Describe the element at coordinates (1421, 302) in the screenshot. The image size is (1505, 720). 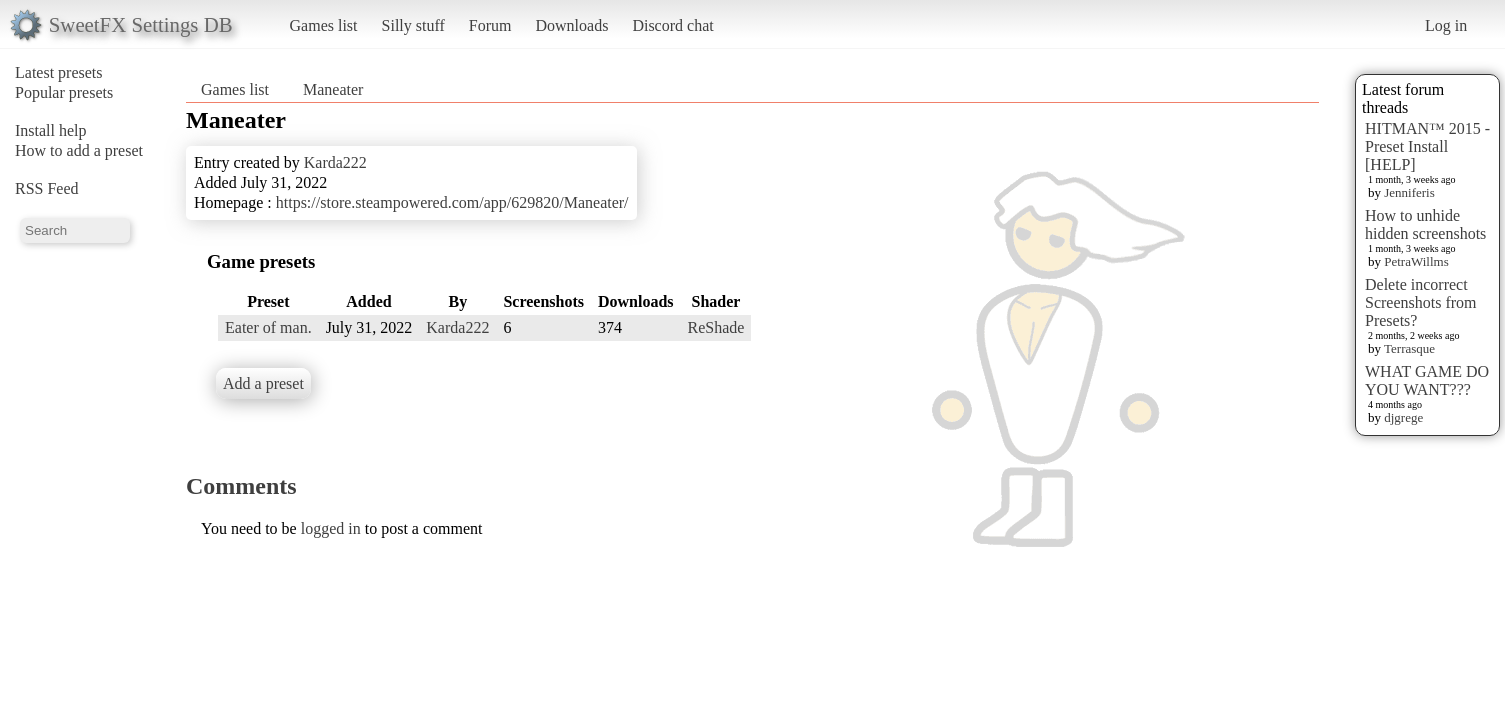
I see `Delete incorrect Screenshots from Presets?` at that location.